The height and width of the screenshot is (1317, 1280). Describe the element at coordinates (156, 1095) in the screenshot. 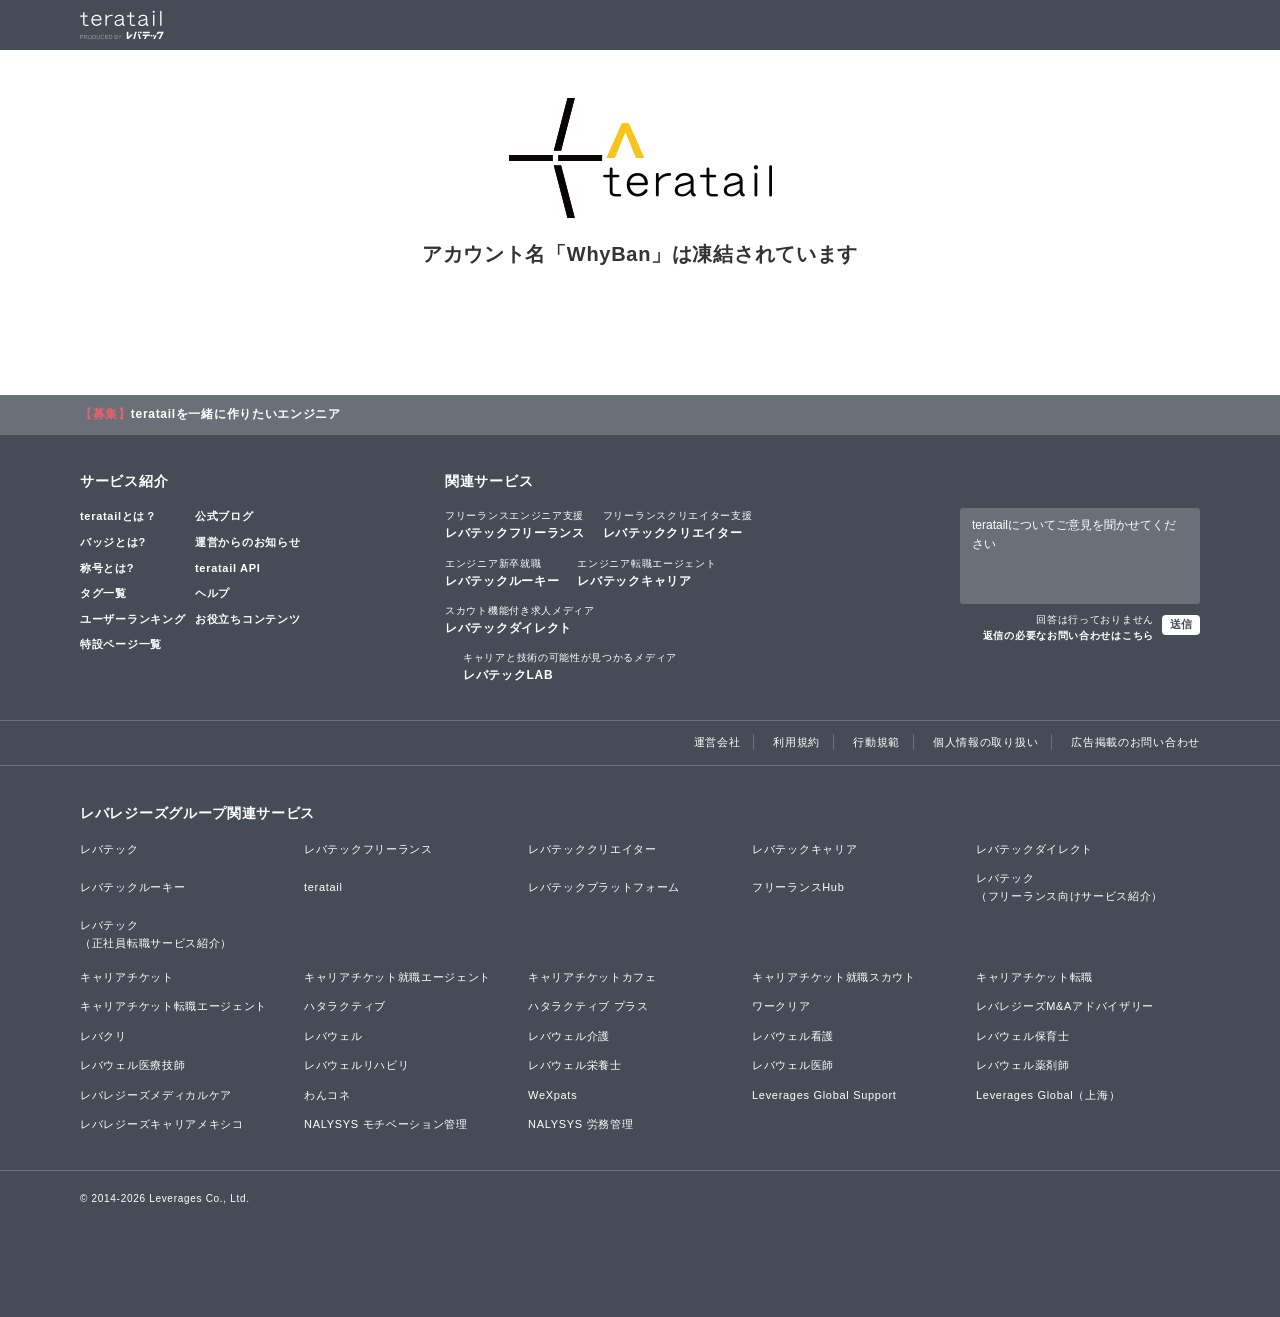

I see `レバレジーズメディカルケア` at that location.